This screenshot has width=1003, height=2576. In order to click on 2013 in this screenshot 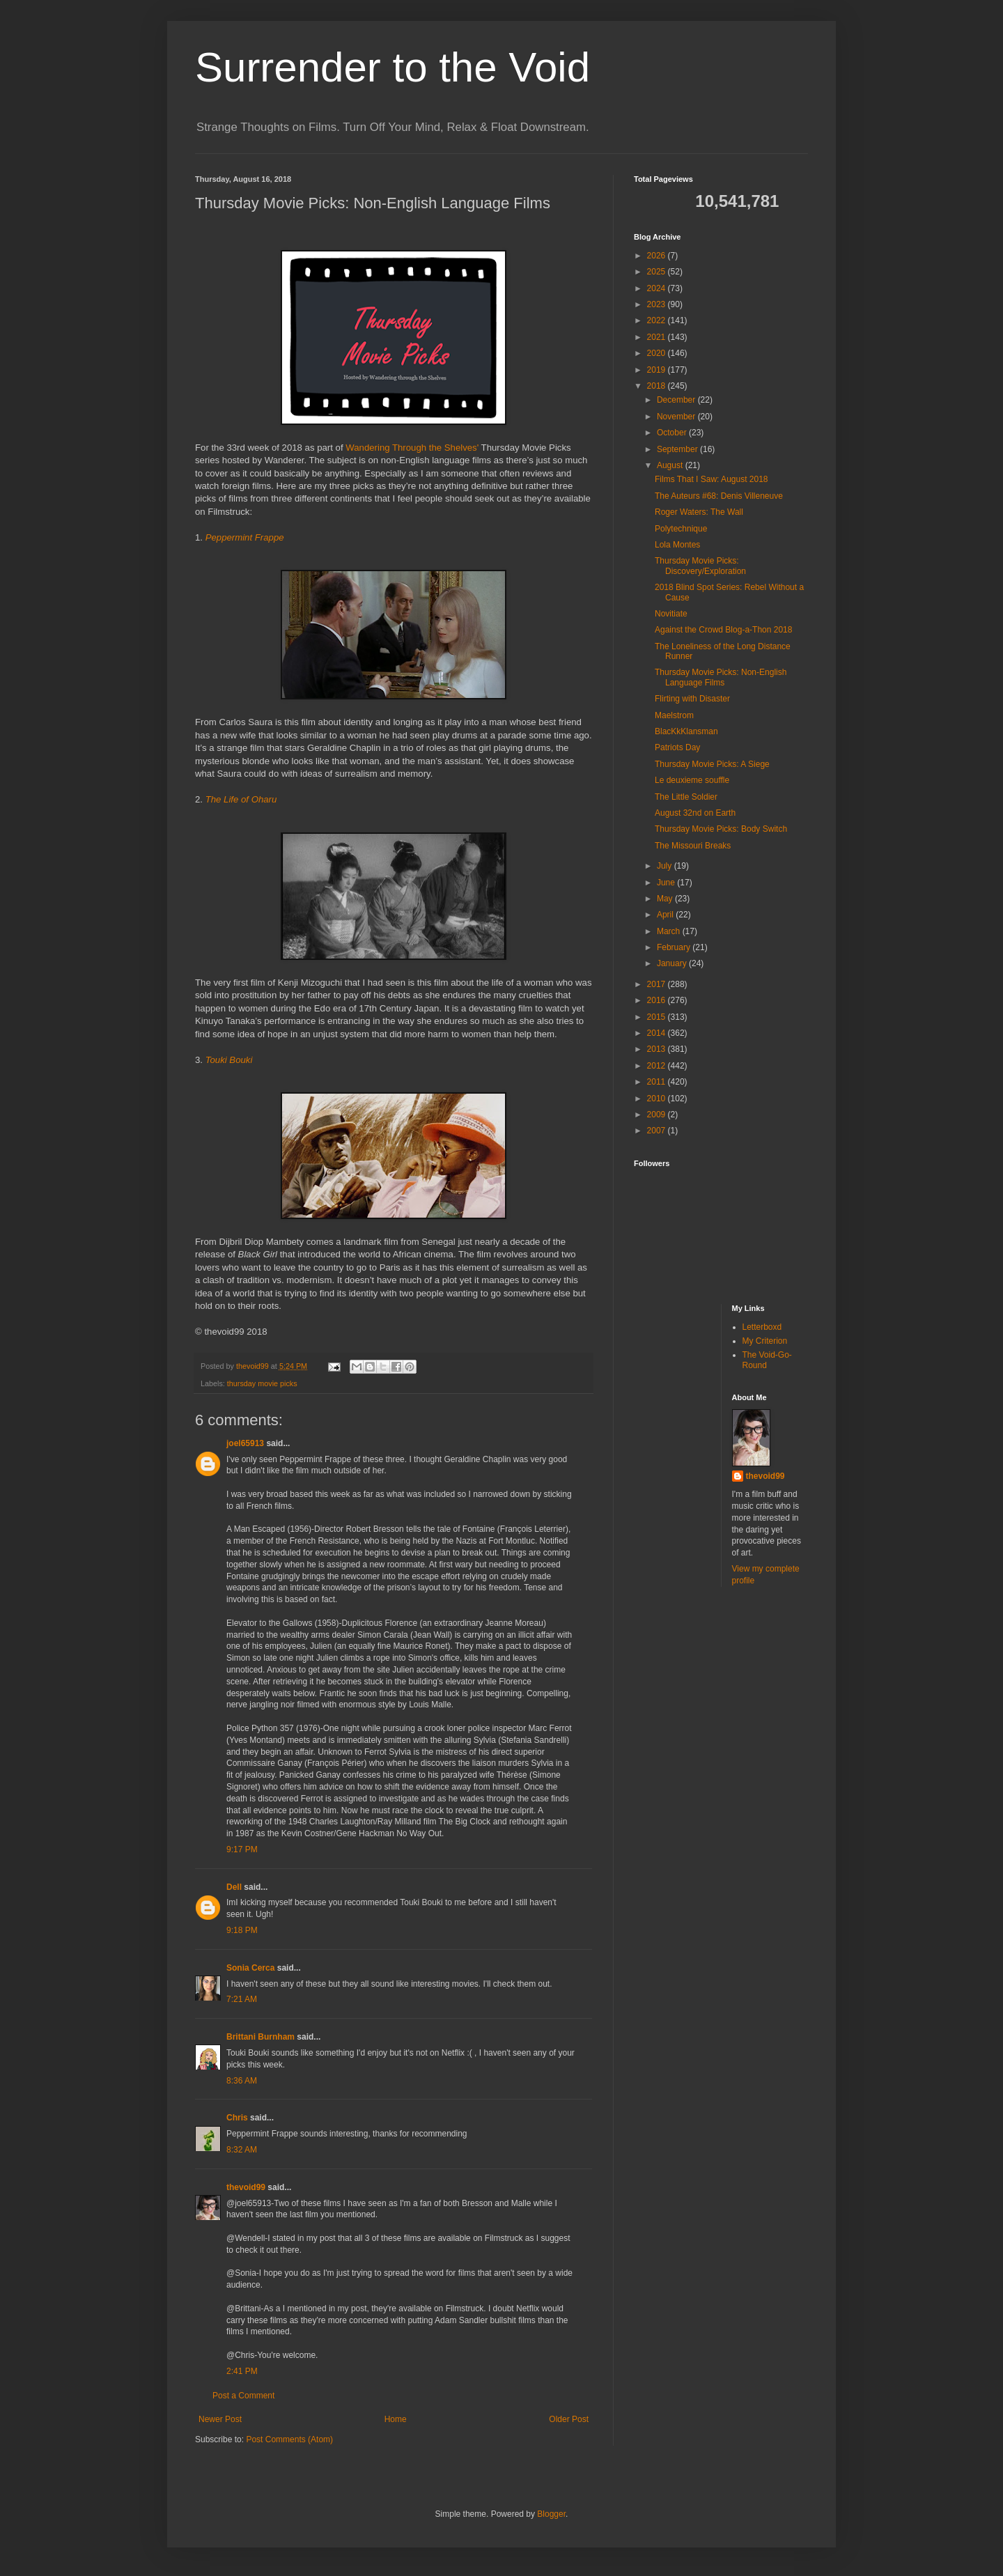, I will do `click(657, 1049)`.